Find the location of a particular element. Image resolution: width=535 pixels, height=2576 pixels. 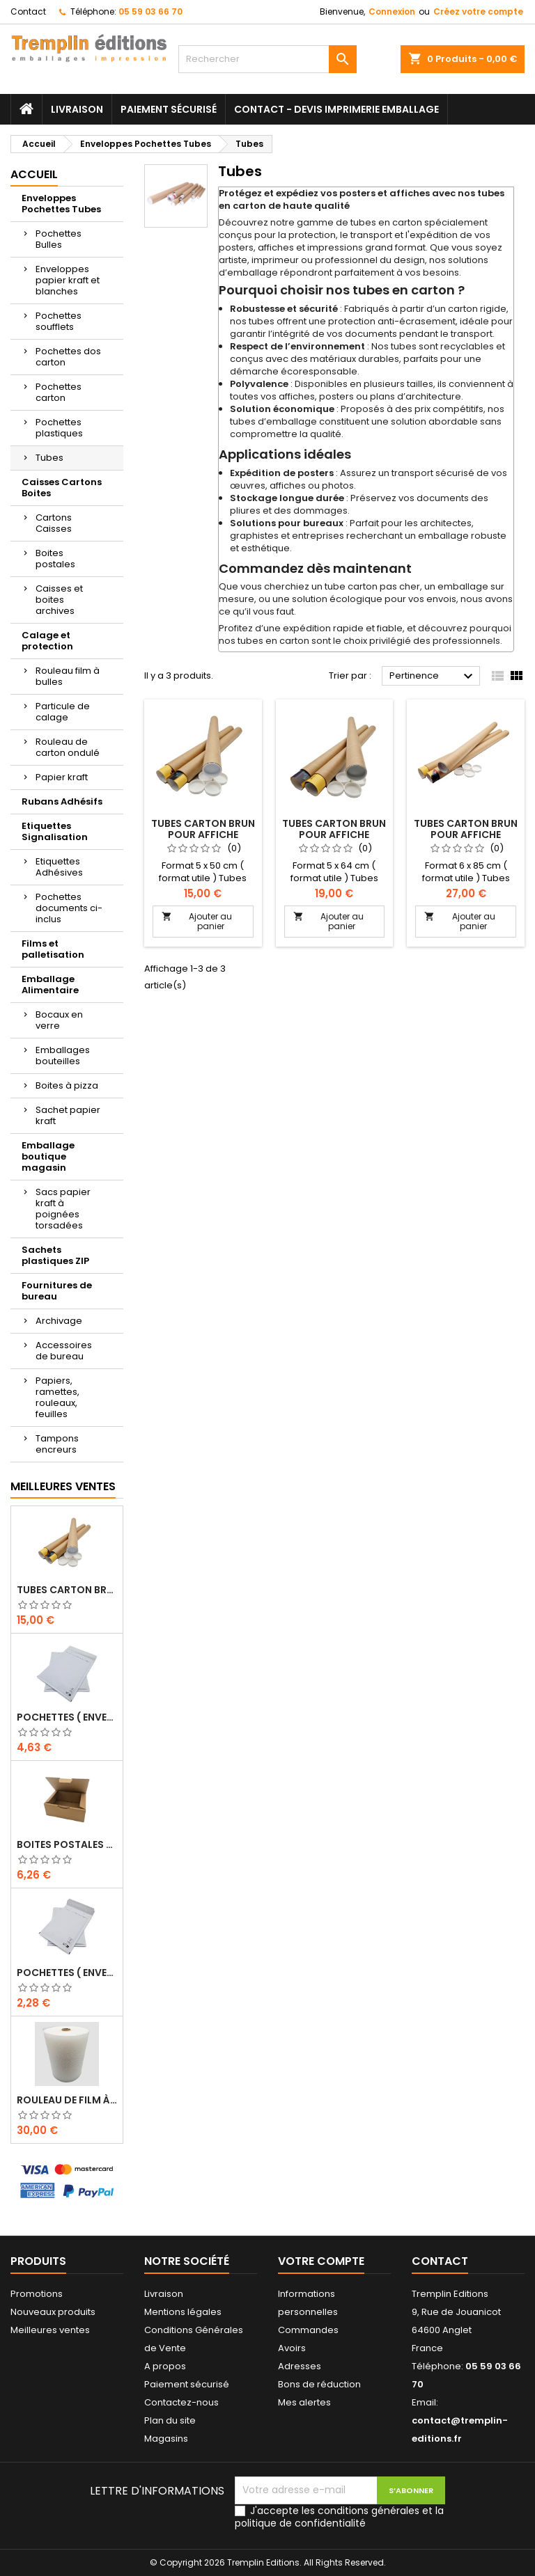

Films et palletisation is located at coordinates (53, 949).